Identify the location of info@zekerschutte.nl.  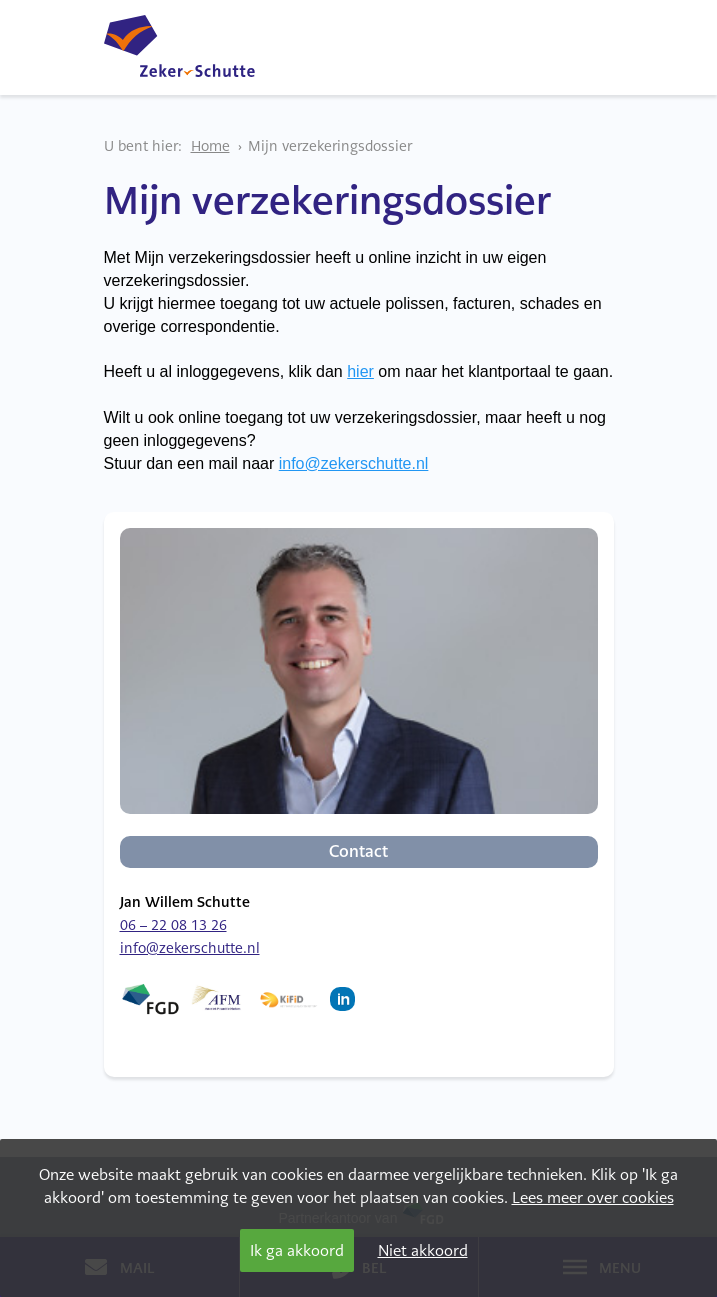
(354, 463).